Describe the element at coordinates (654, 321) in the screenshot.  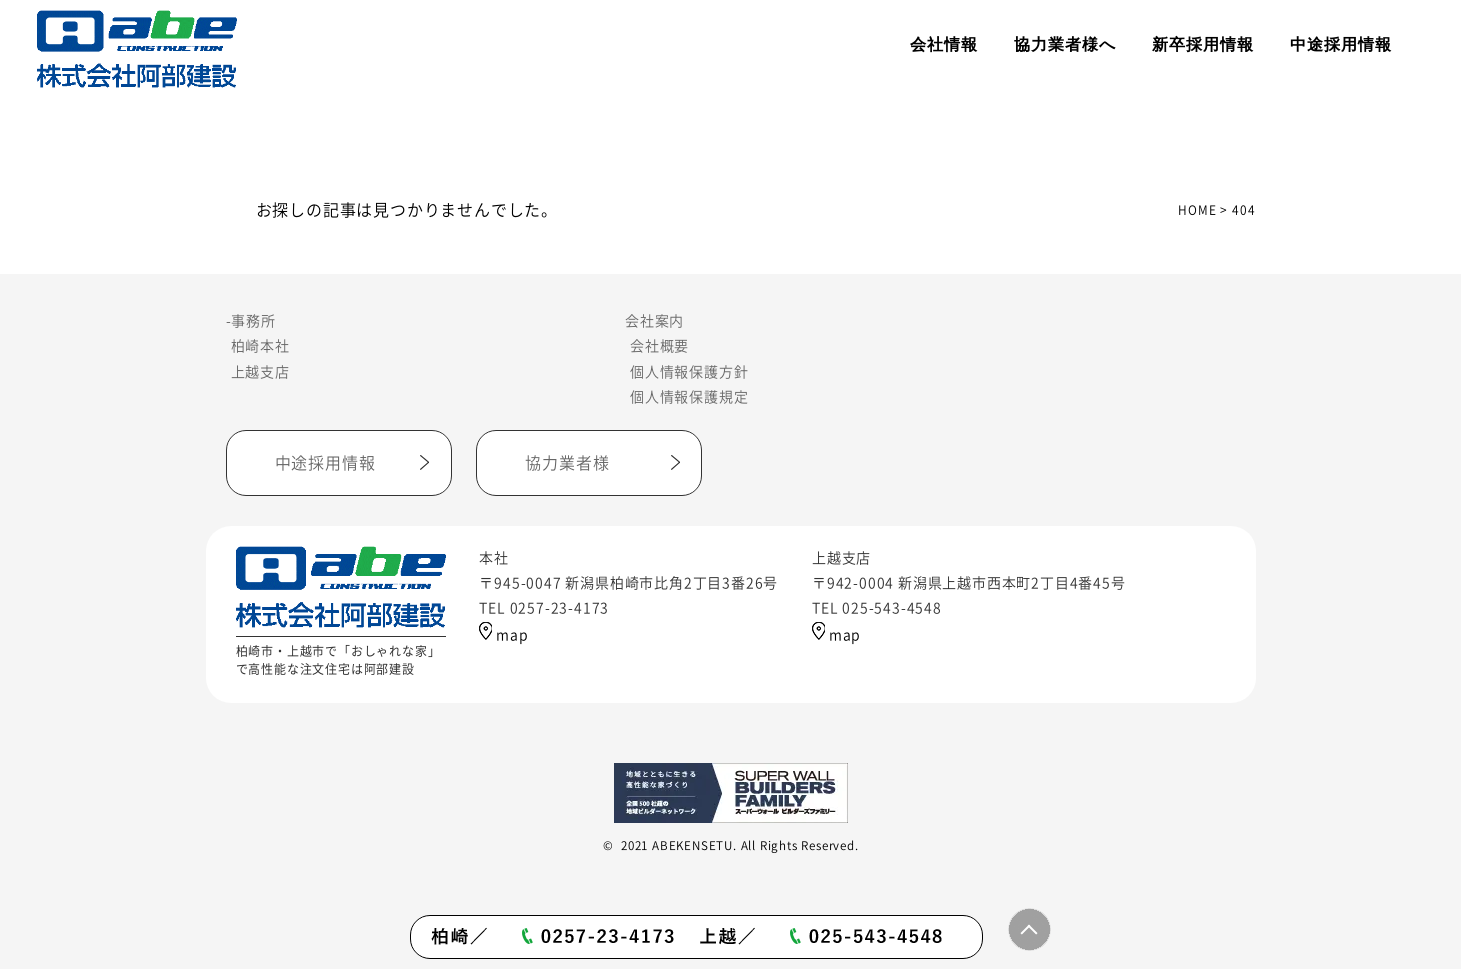
I see `会社案内` at that location.